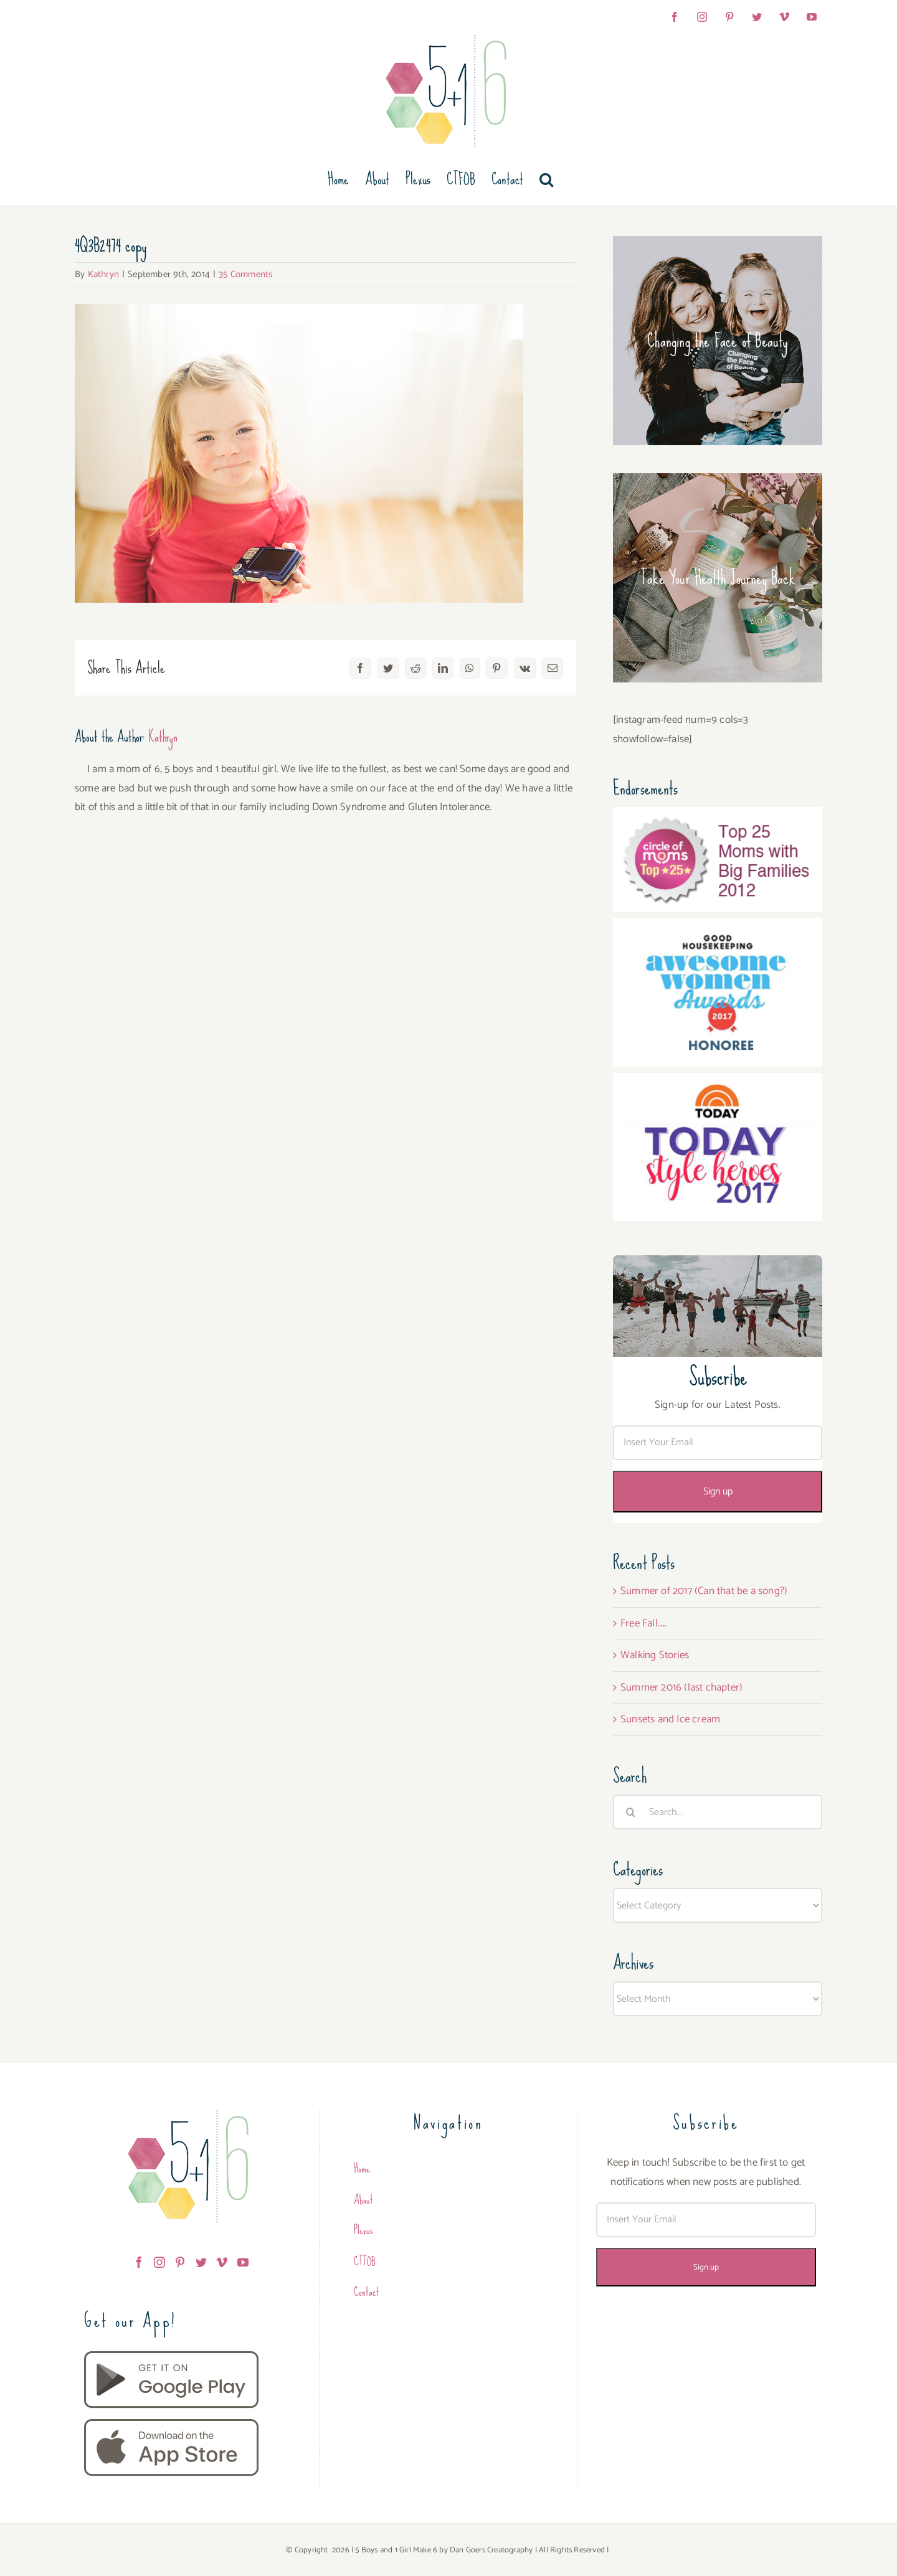  I want to click on Dan Goers Creatography, so click(491, 2550).